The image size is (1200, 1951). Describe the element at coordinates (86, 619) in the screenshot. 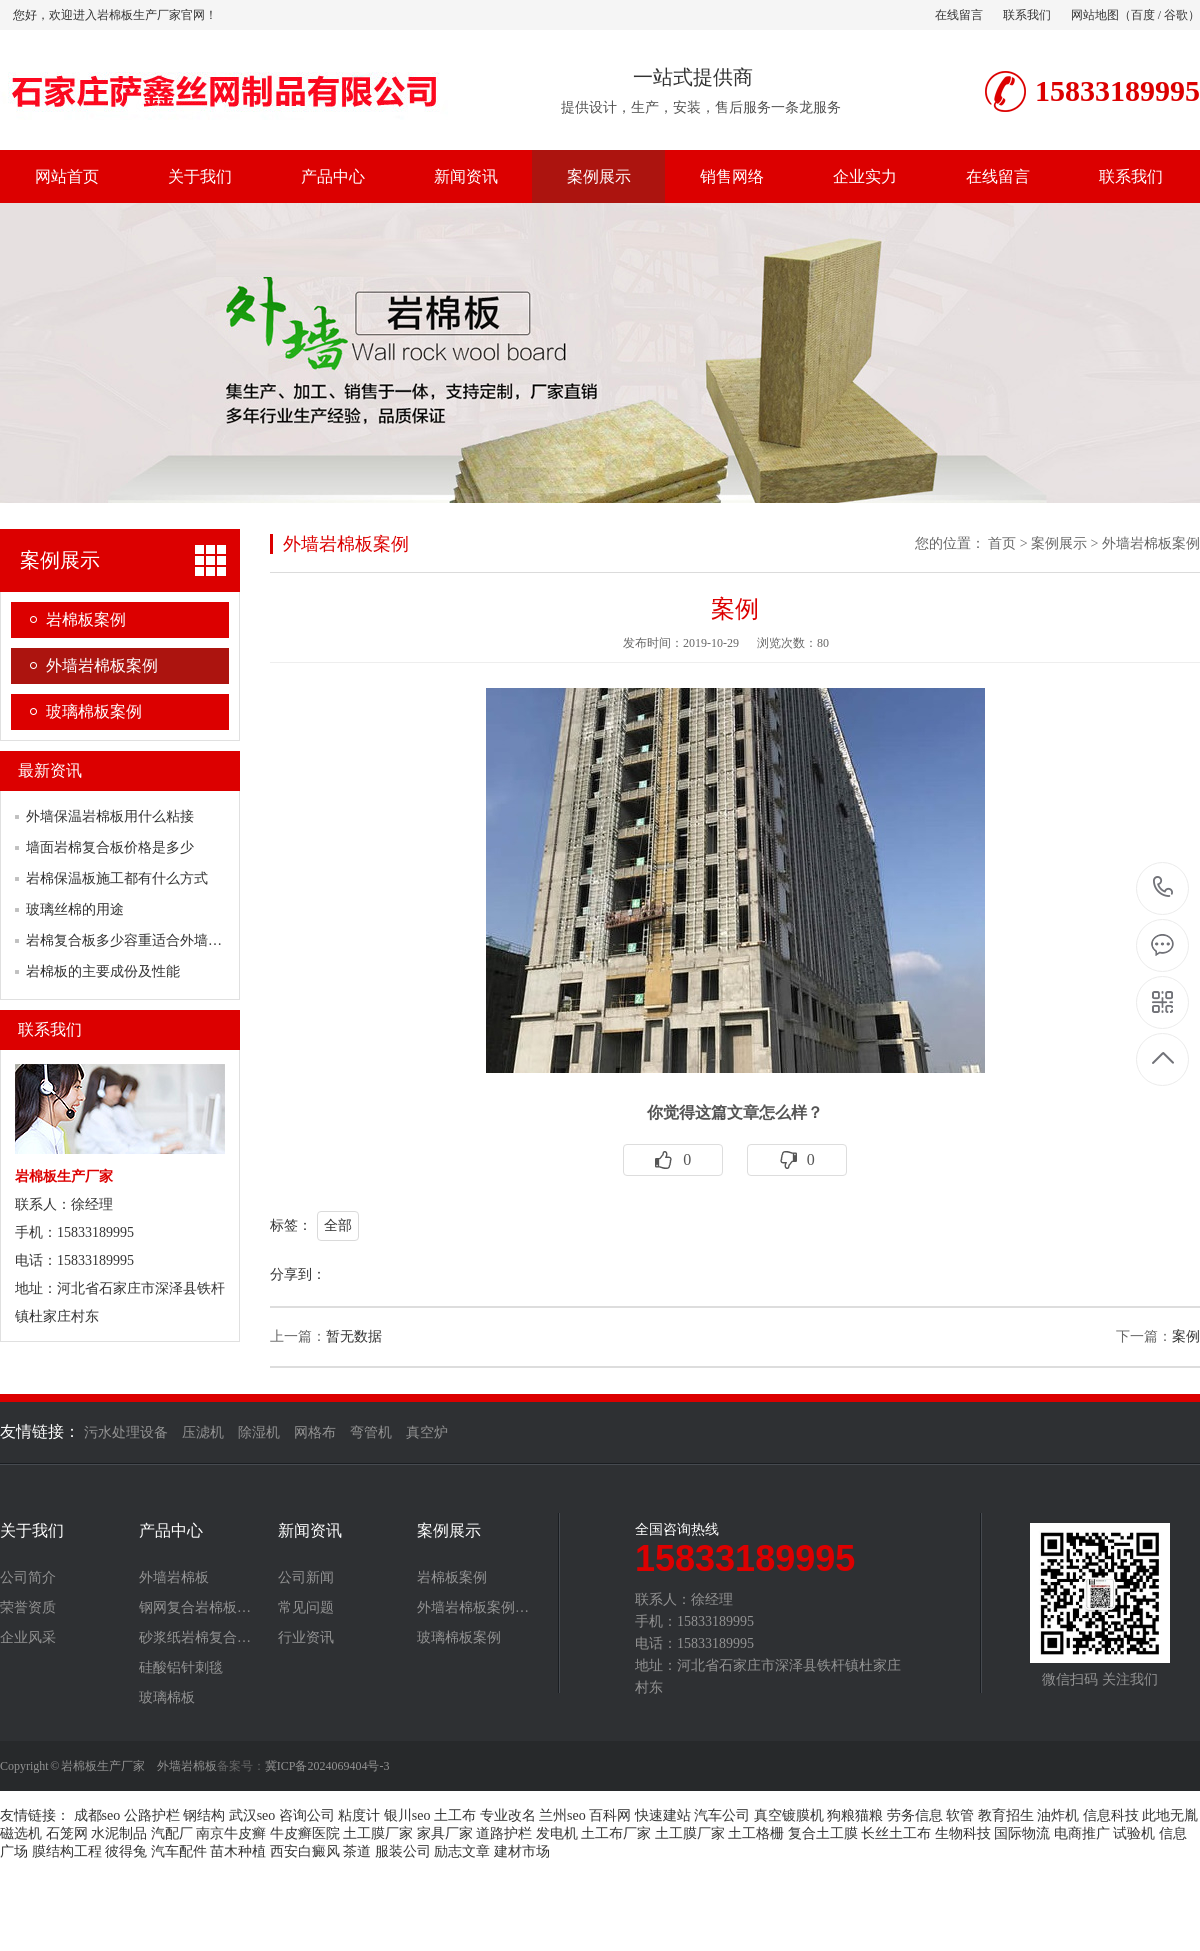

I see `岩棉板案例` at that location.